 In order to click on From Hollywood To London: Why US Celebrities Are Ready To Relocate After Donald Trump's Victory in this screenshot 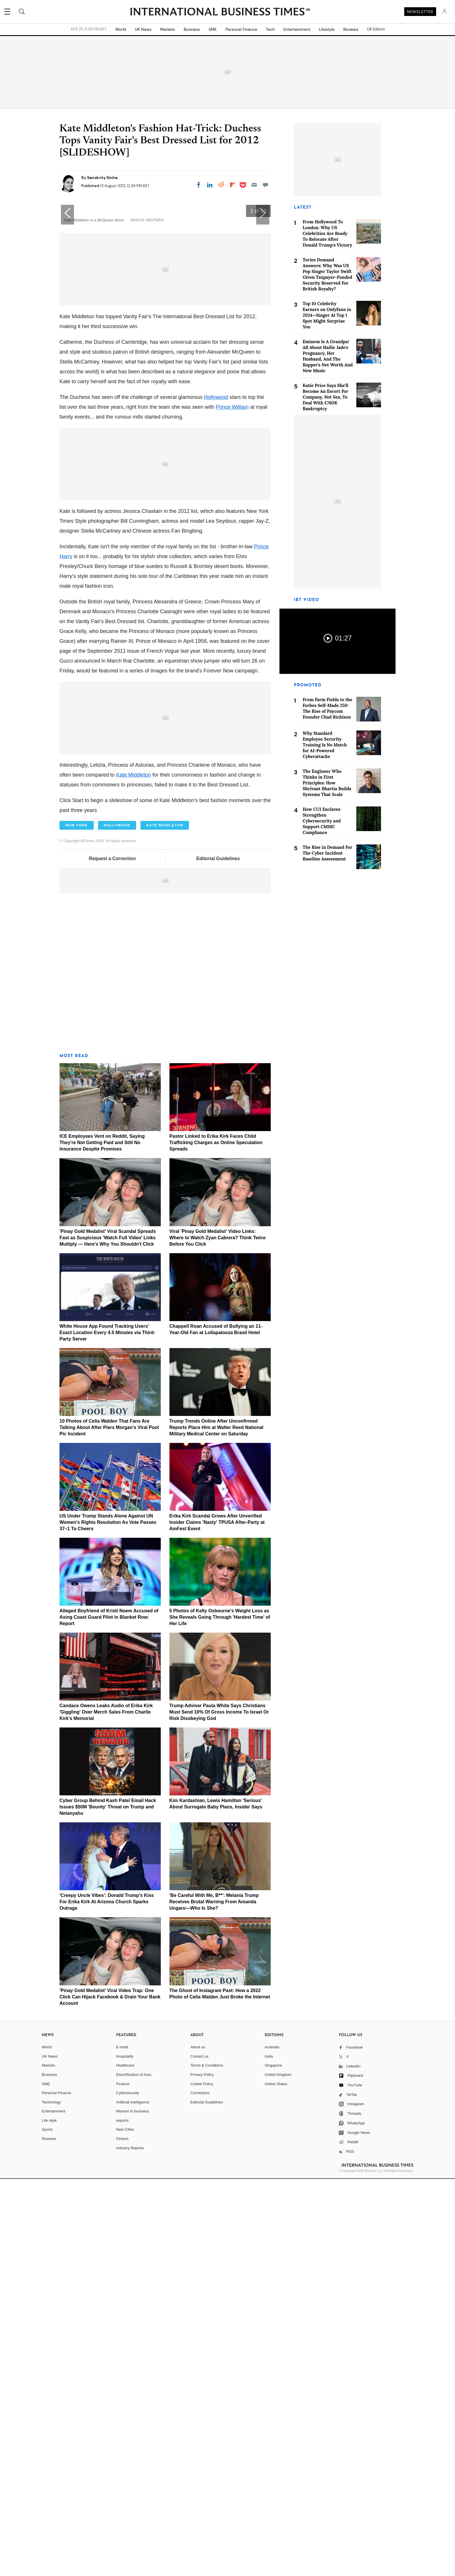, I will do `click(327, 233)`.